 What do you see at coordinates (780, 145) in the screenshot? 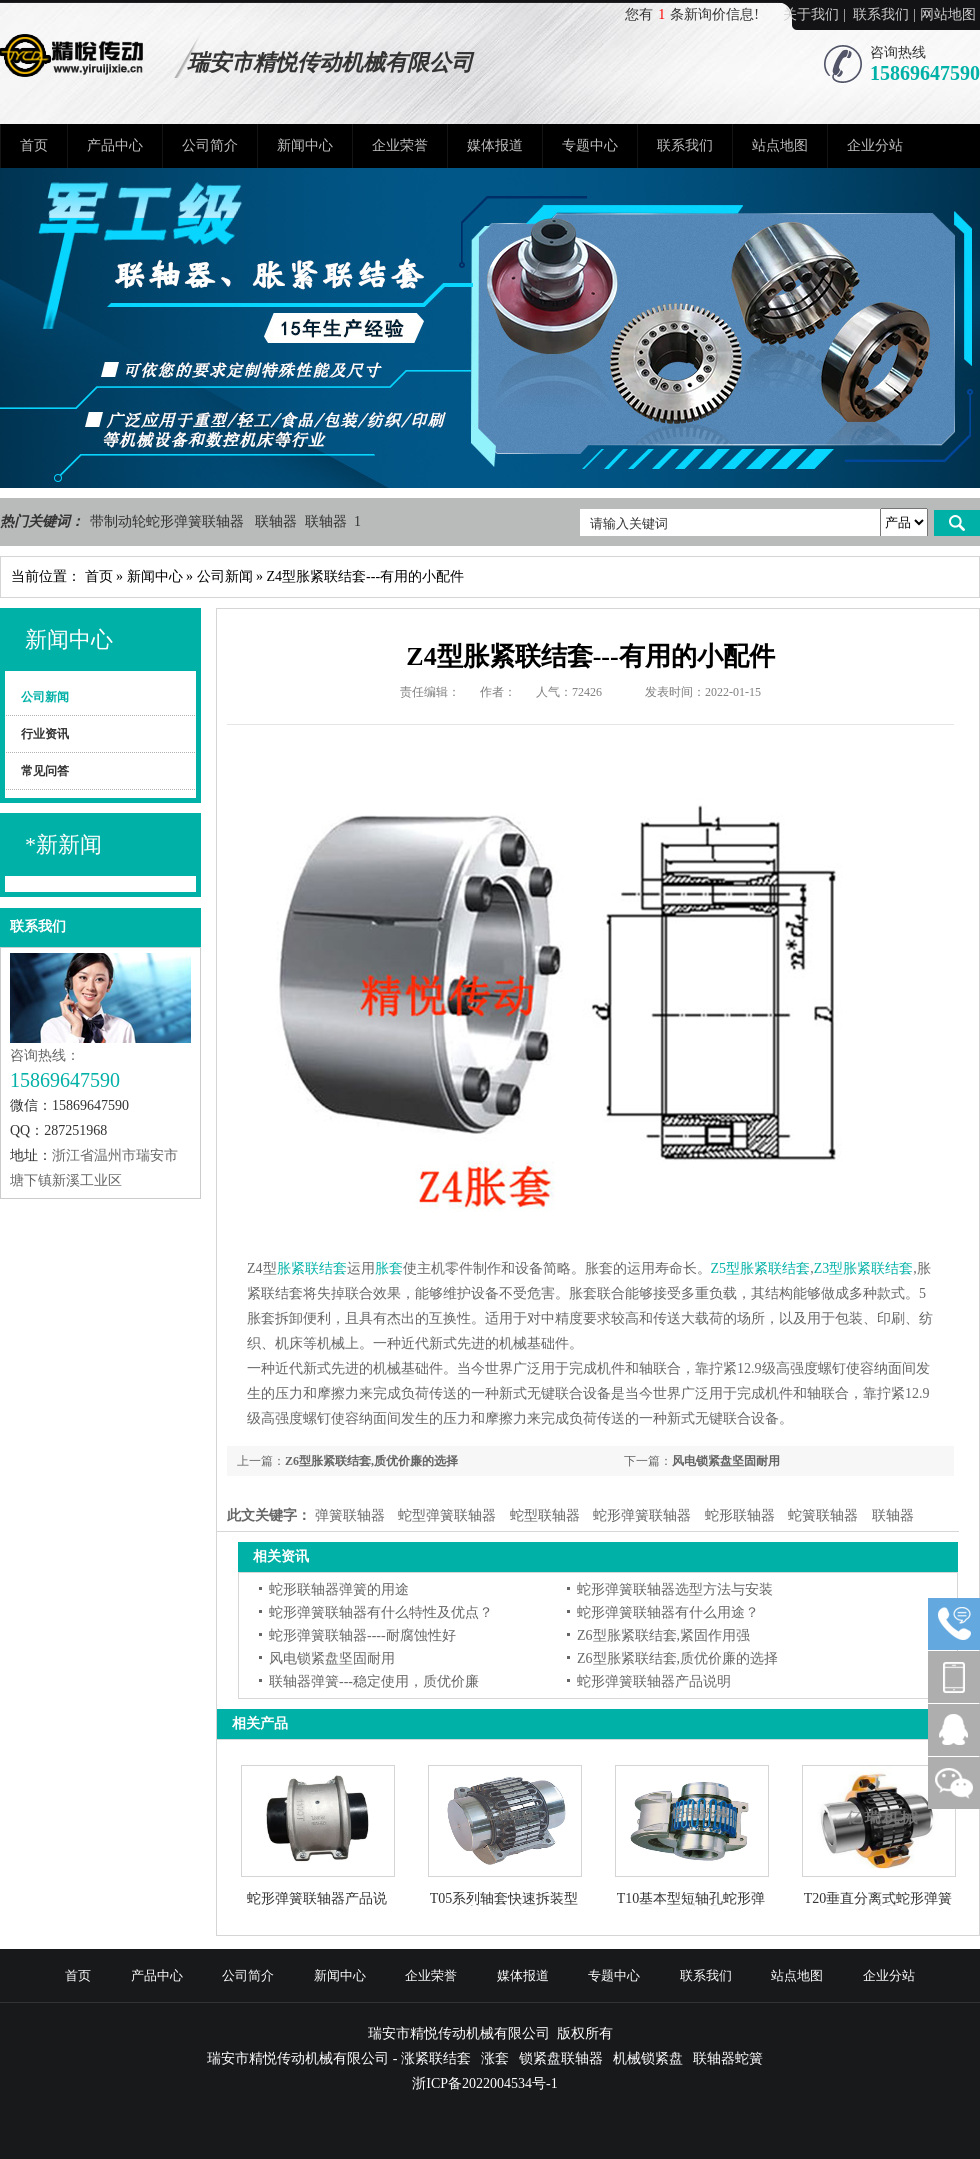
I see `站点地图` at bounding box center [780, 145].